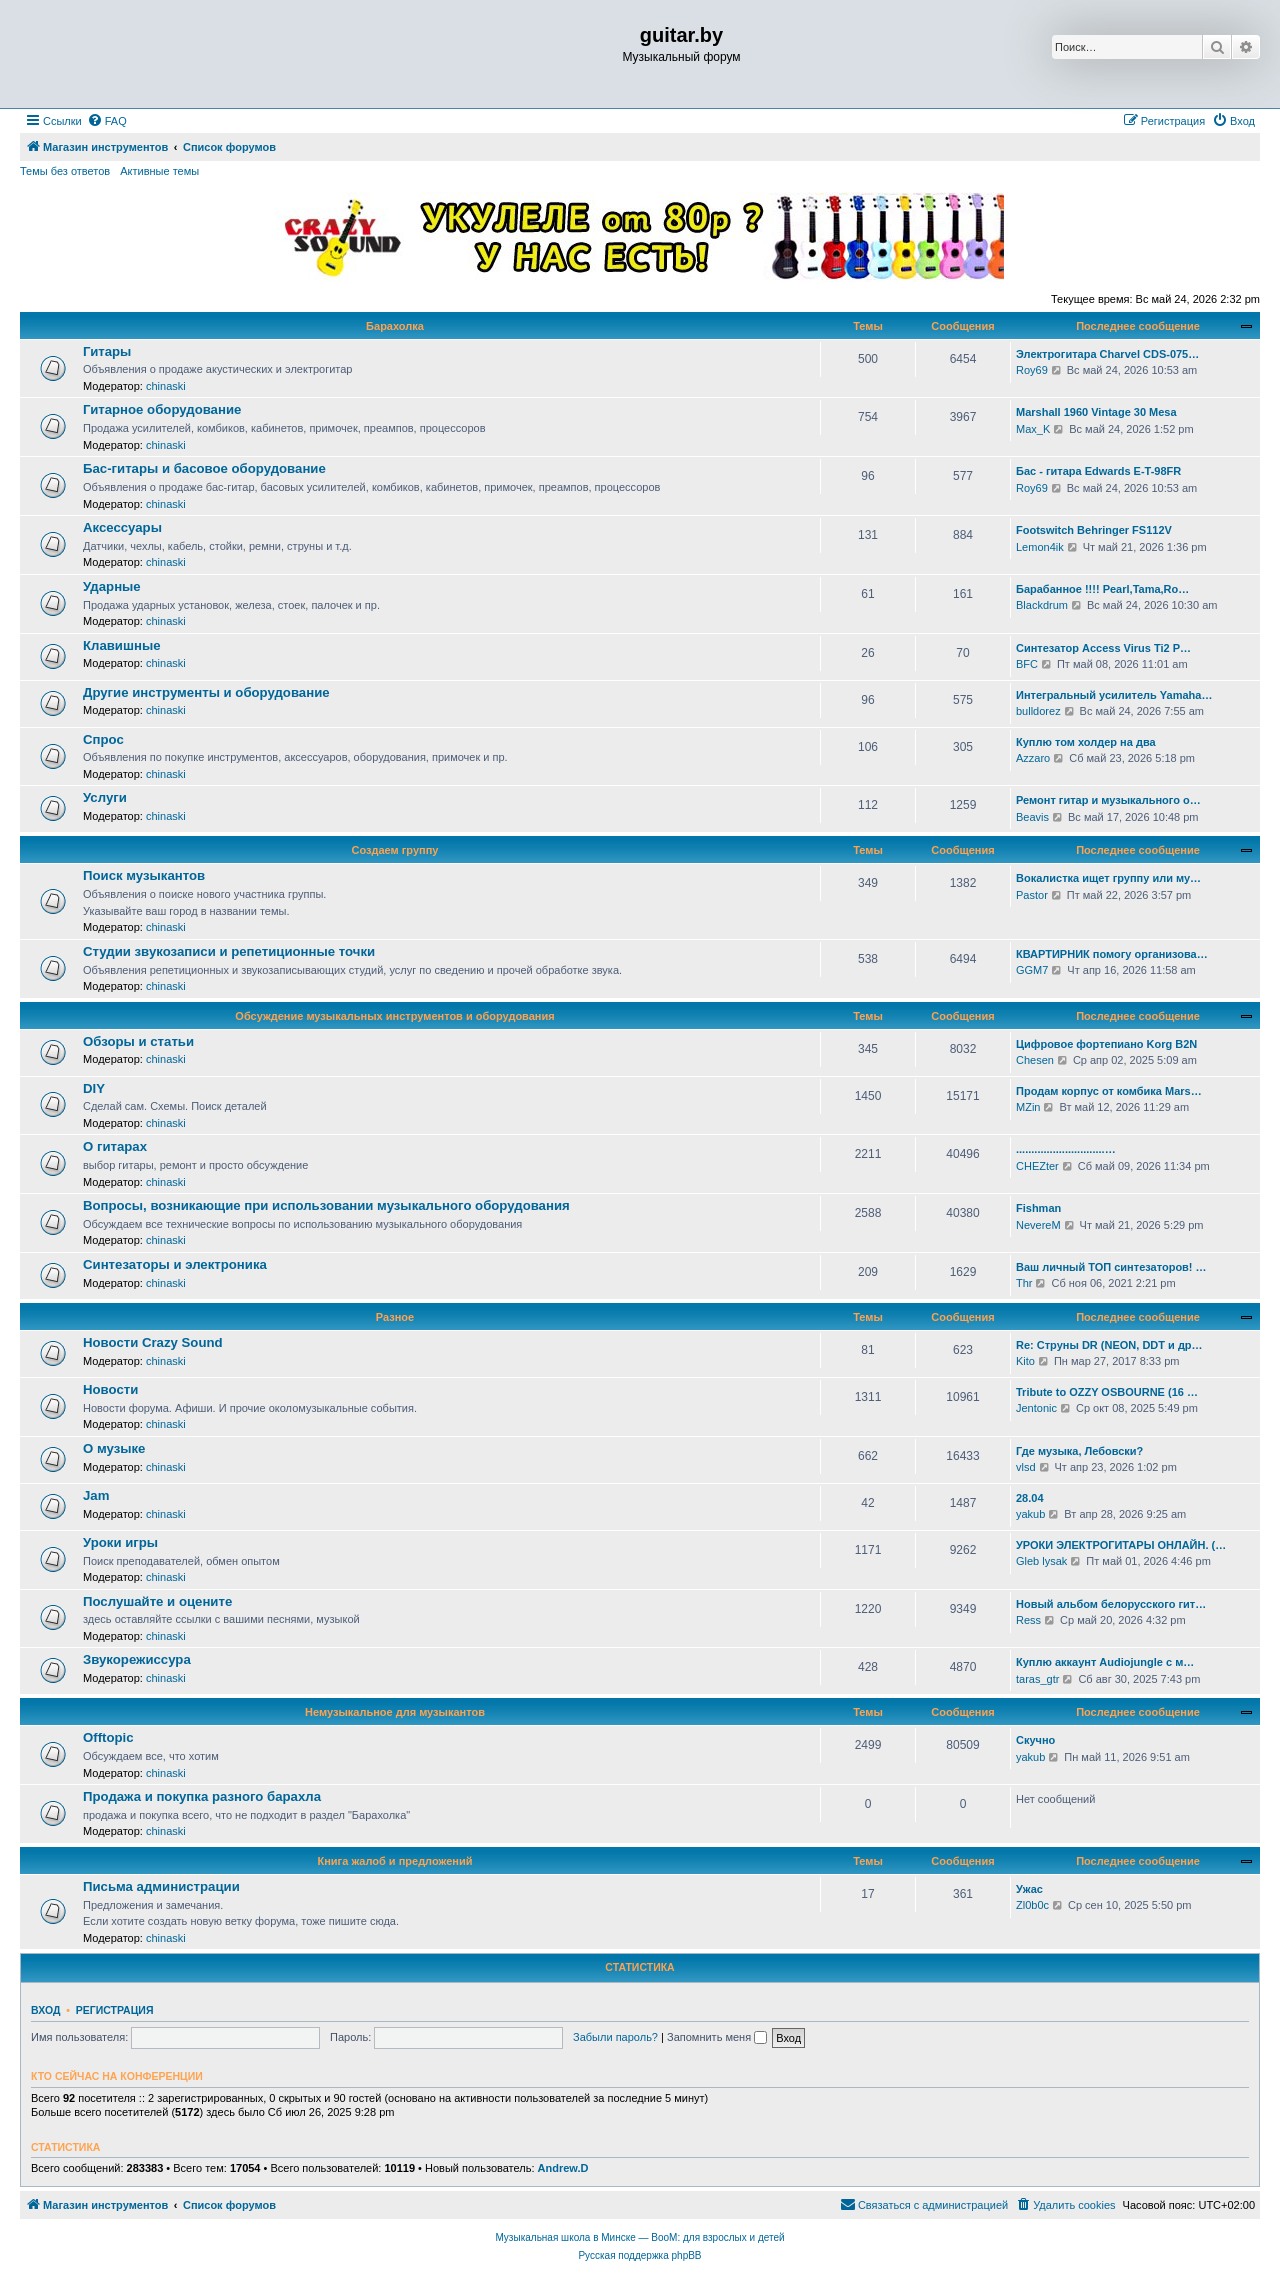 The image size is (1280, 2295). Describe the element at coordinates (1108, 878) in the screenshot. I see `Вокалистка ищет группу или му…` at that location.